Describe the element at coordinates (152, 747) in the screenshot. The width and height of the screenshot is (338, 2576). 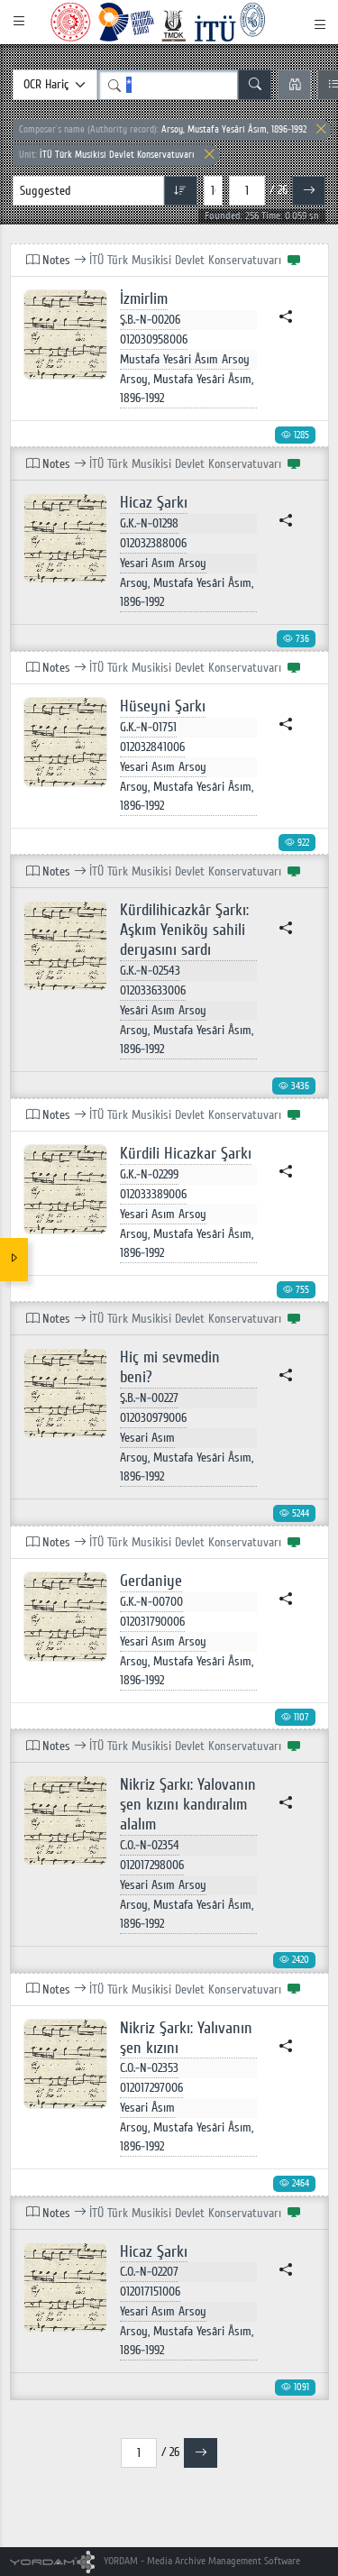
I see `012032841006` at that location.